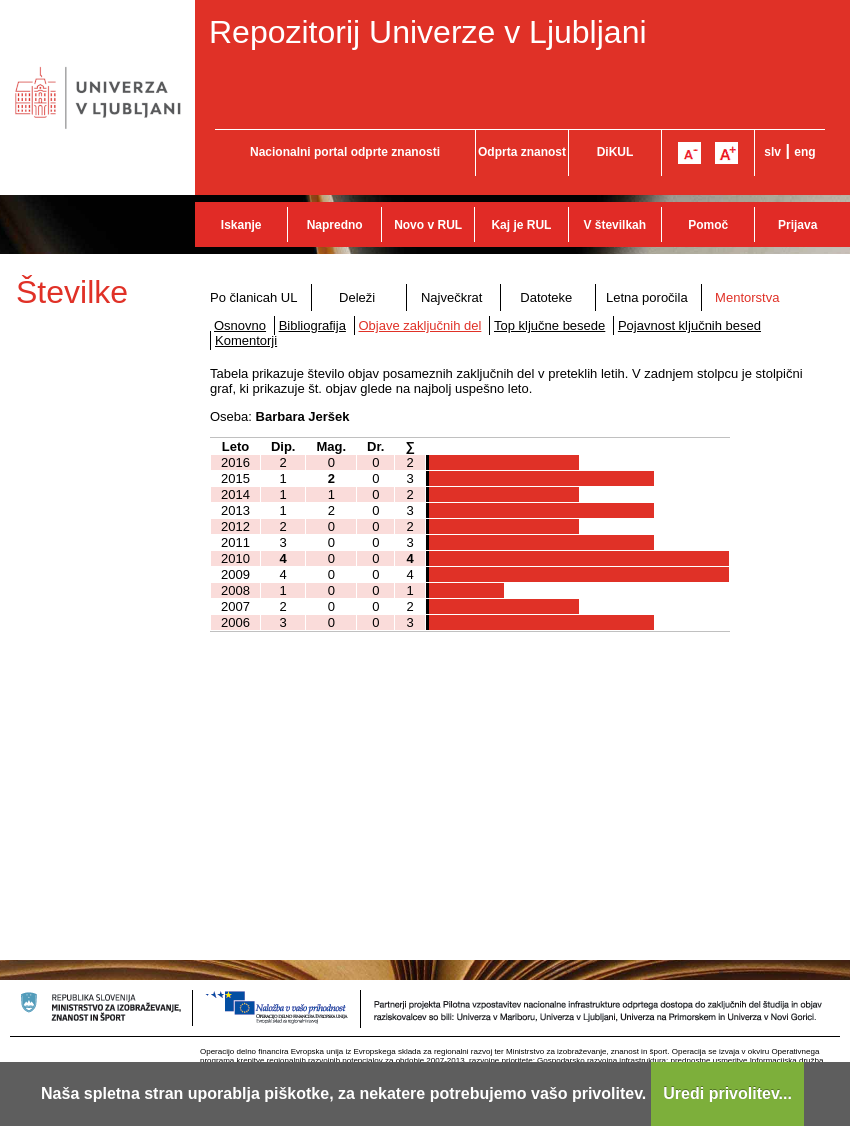  What do you see at coordinates (253, 297) in the screenshot?
I see `Po članicah UL` at bounding box center [253, 297].